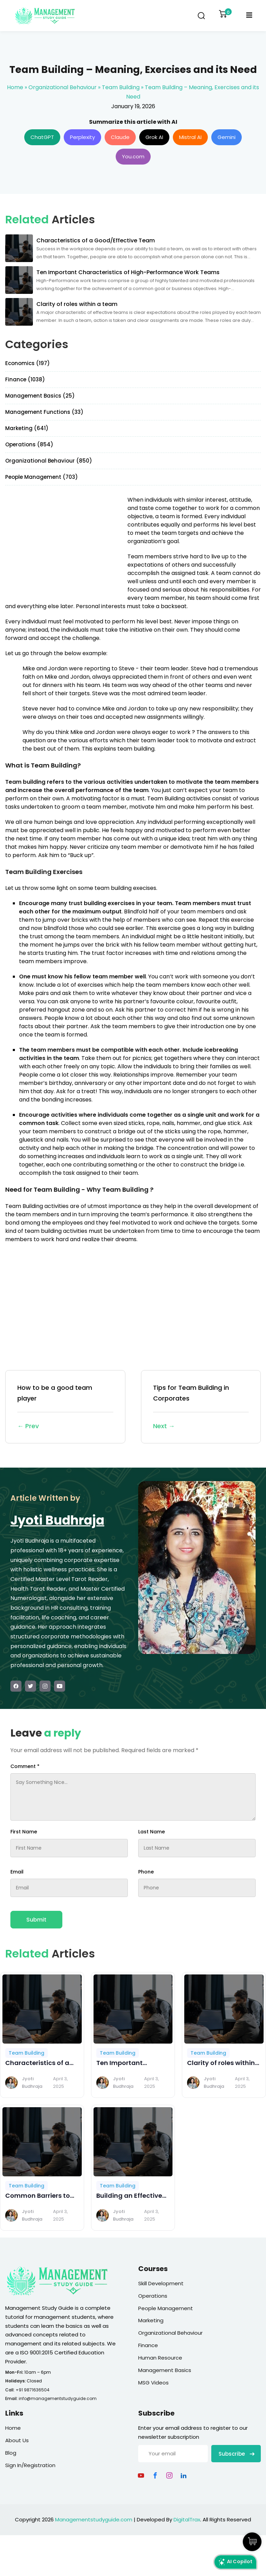 This screenshot has width=266, height=2576. Describe the element at coordinates (190, 137) in the screenshot. I see `Mistral AI` at that location.